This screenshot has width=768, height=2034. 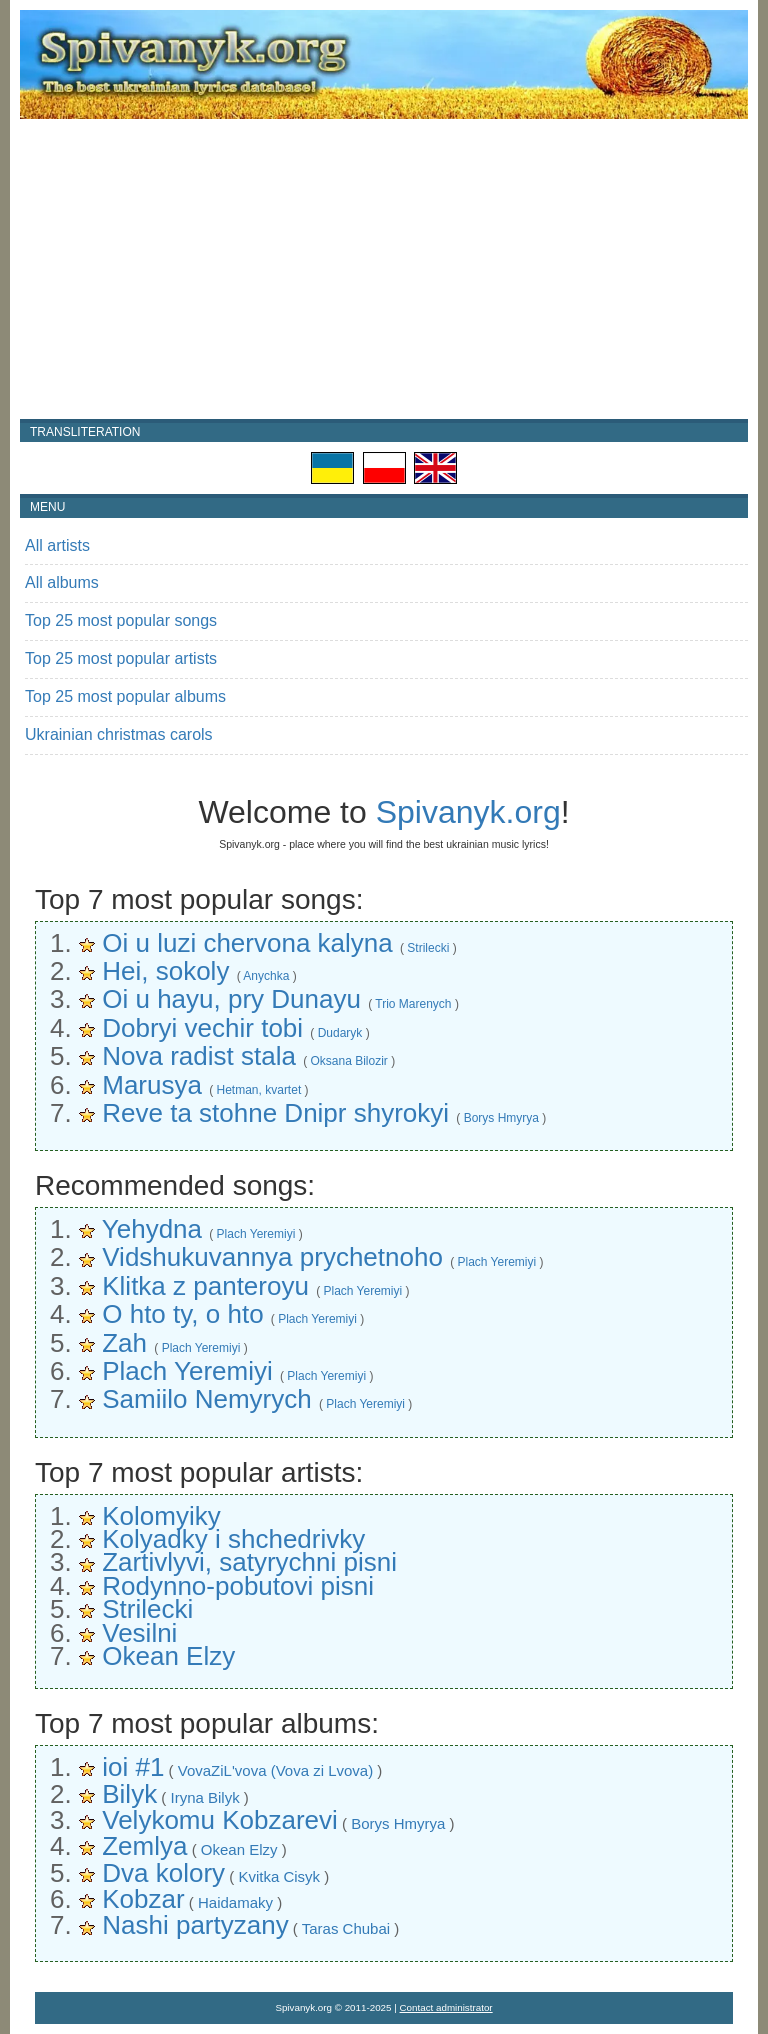 I want to click on Dva kolory, so click(x=163, y=1873).